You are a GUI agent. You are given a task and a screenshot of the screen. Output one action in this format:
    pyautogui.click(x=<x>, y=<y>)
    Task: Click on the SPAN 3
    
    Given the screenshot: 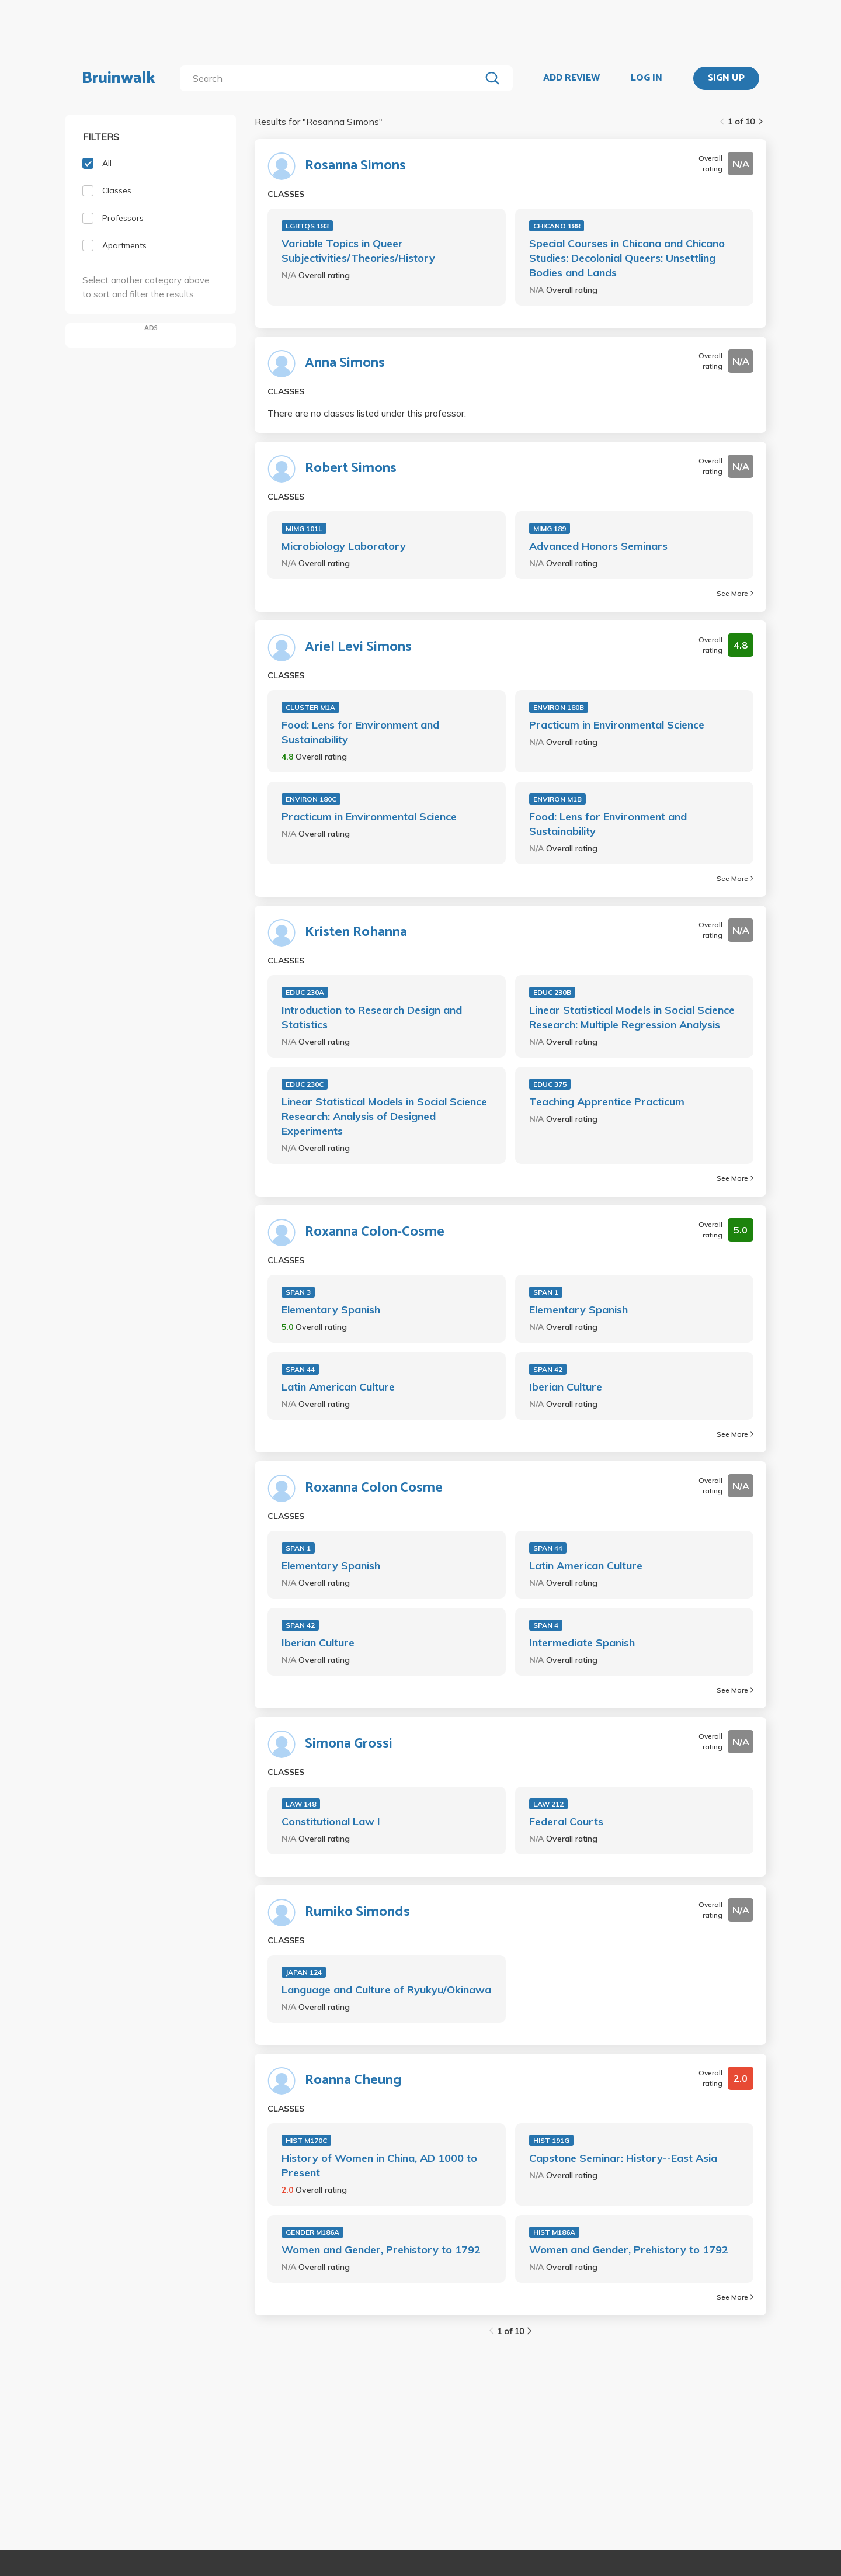 What is the action you would take?
    pyautogui.click(x=298, y=1292)
    